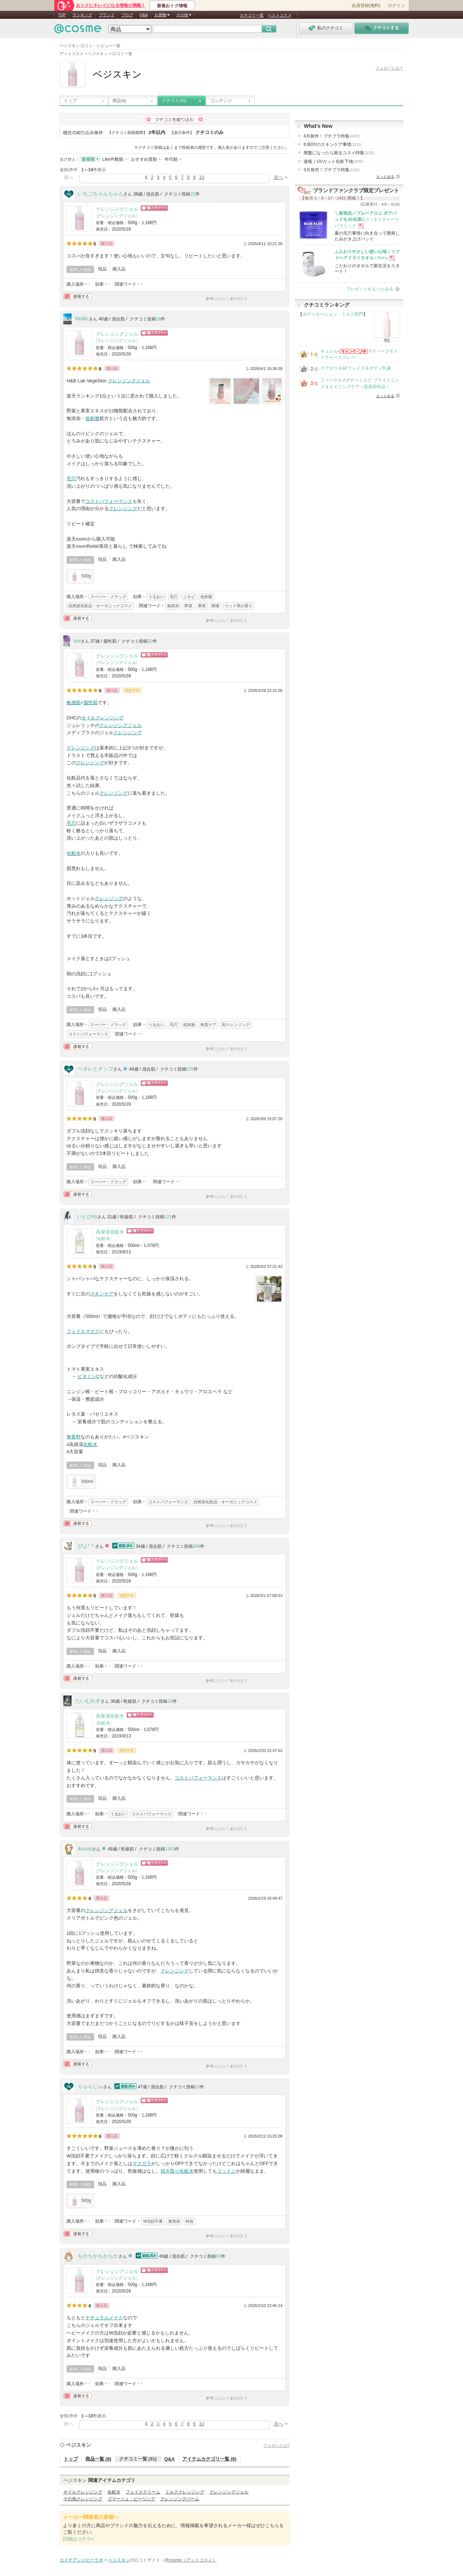 This screenshot has height=2576, width=463. Describe the element at coordinates (102, 1294) in the screenshot. I see `スキンケア` at that location.